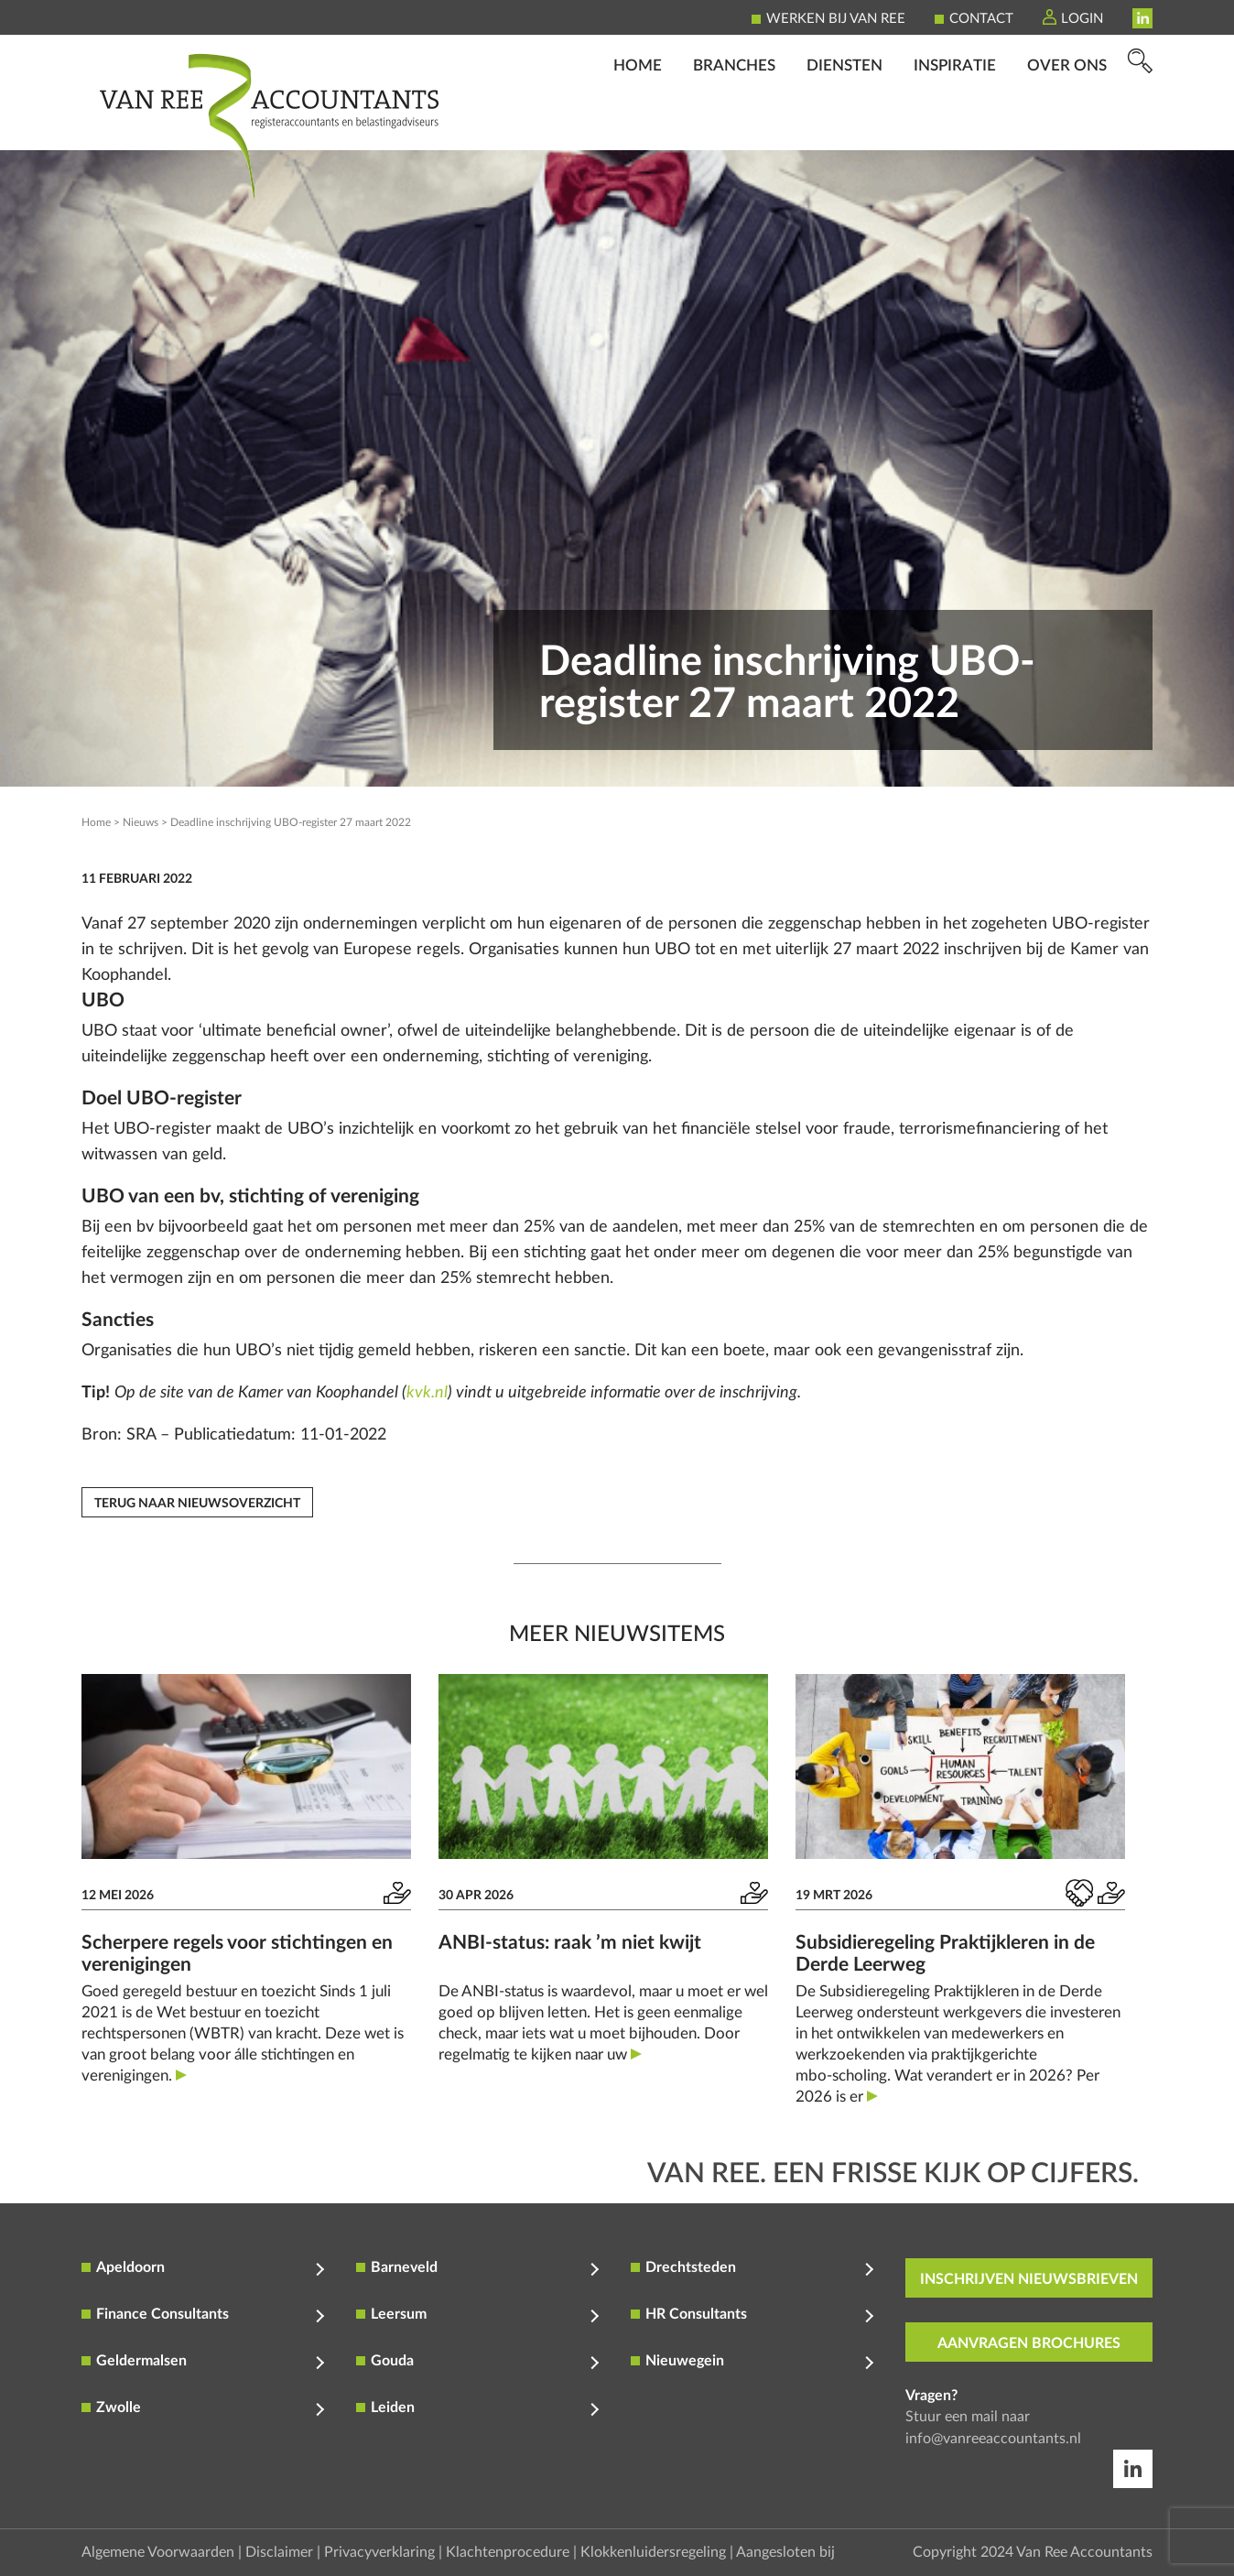 The image size is (1234, 2576). Describe the element at coordinates (140, 822) in the screenshot. I see `Nieuws` at that location.